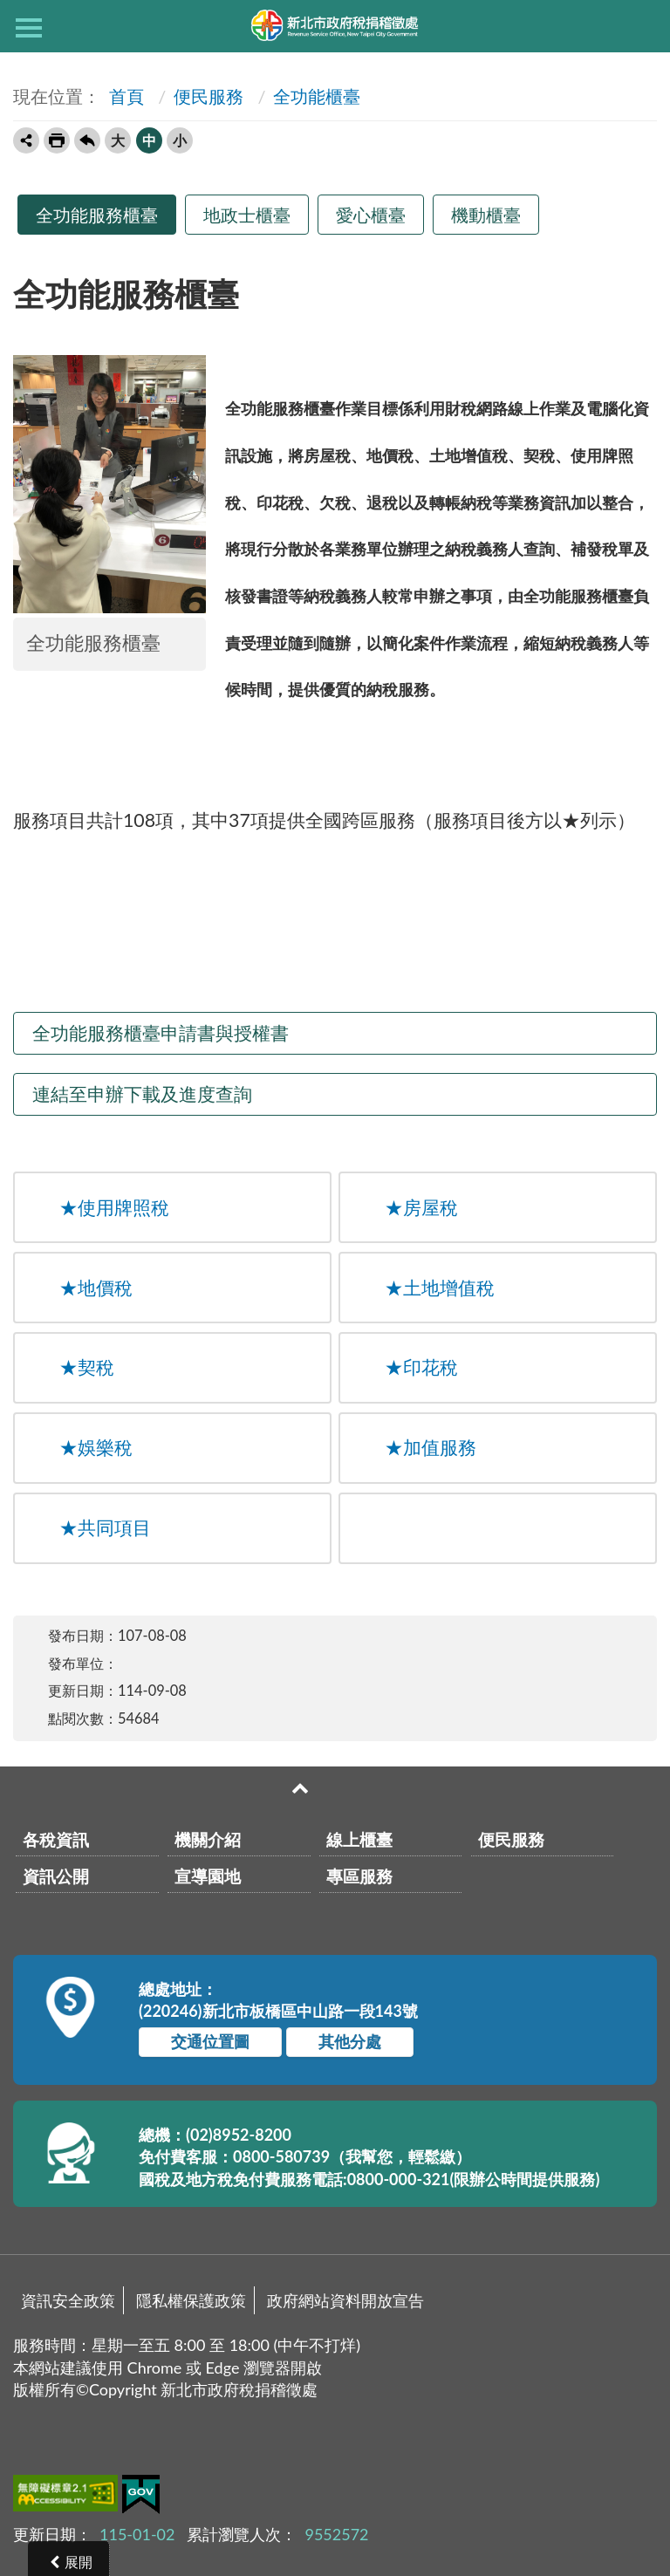  What do you see at coordinates (486, 214) in the screenshot?
I see `機動櫃臺` at bounding box center [486, 214].